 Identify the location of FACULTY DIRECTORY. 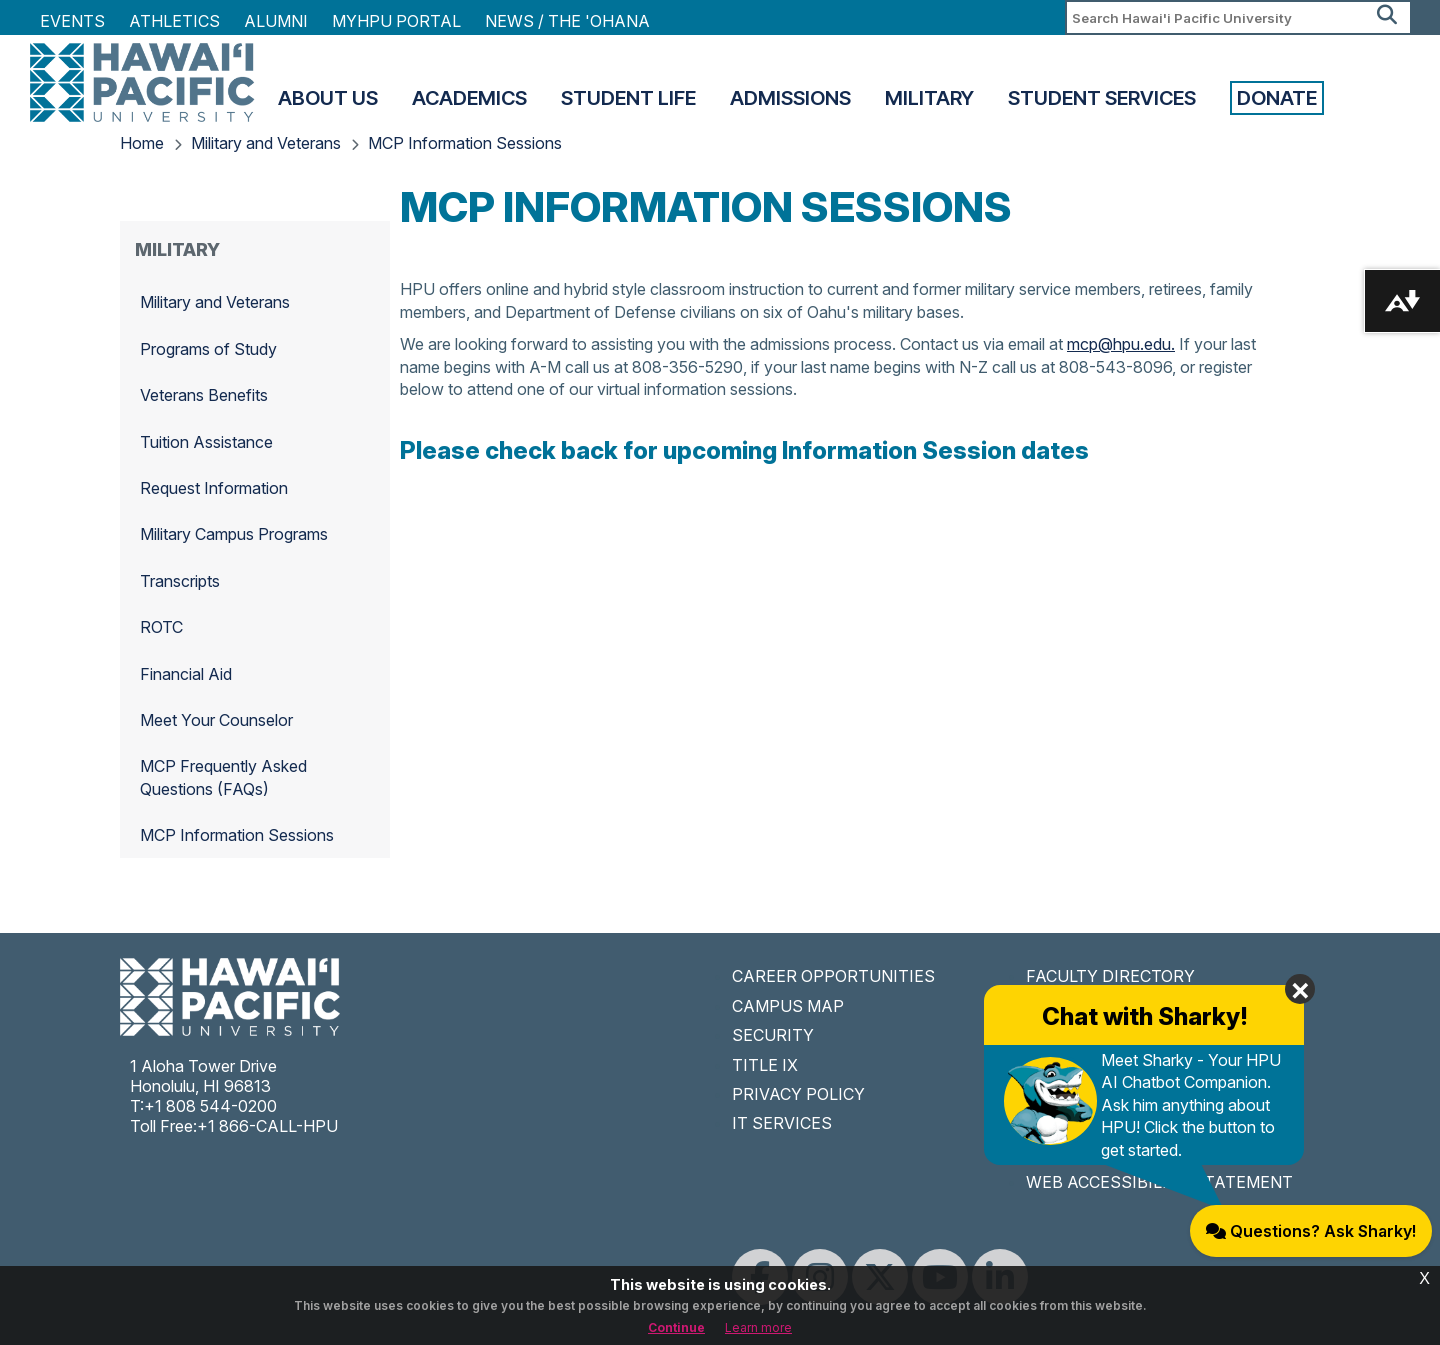
(1110, 976).